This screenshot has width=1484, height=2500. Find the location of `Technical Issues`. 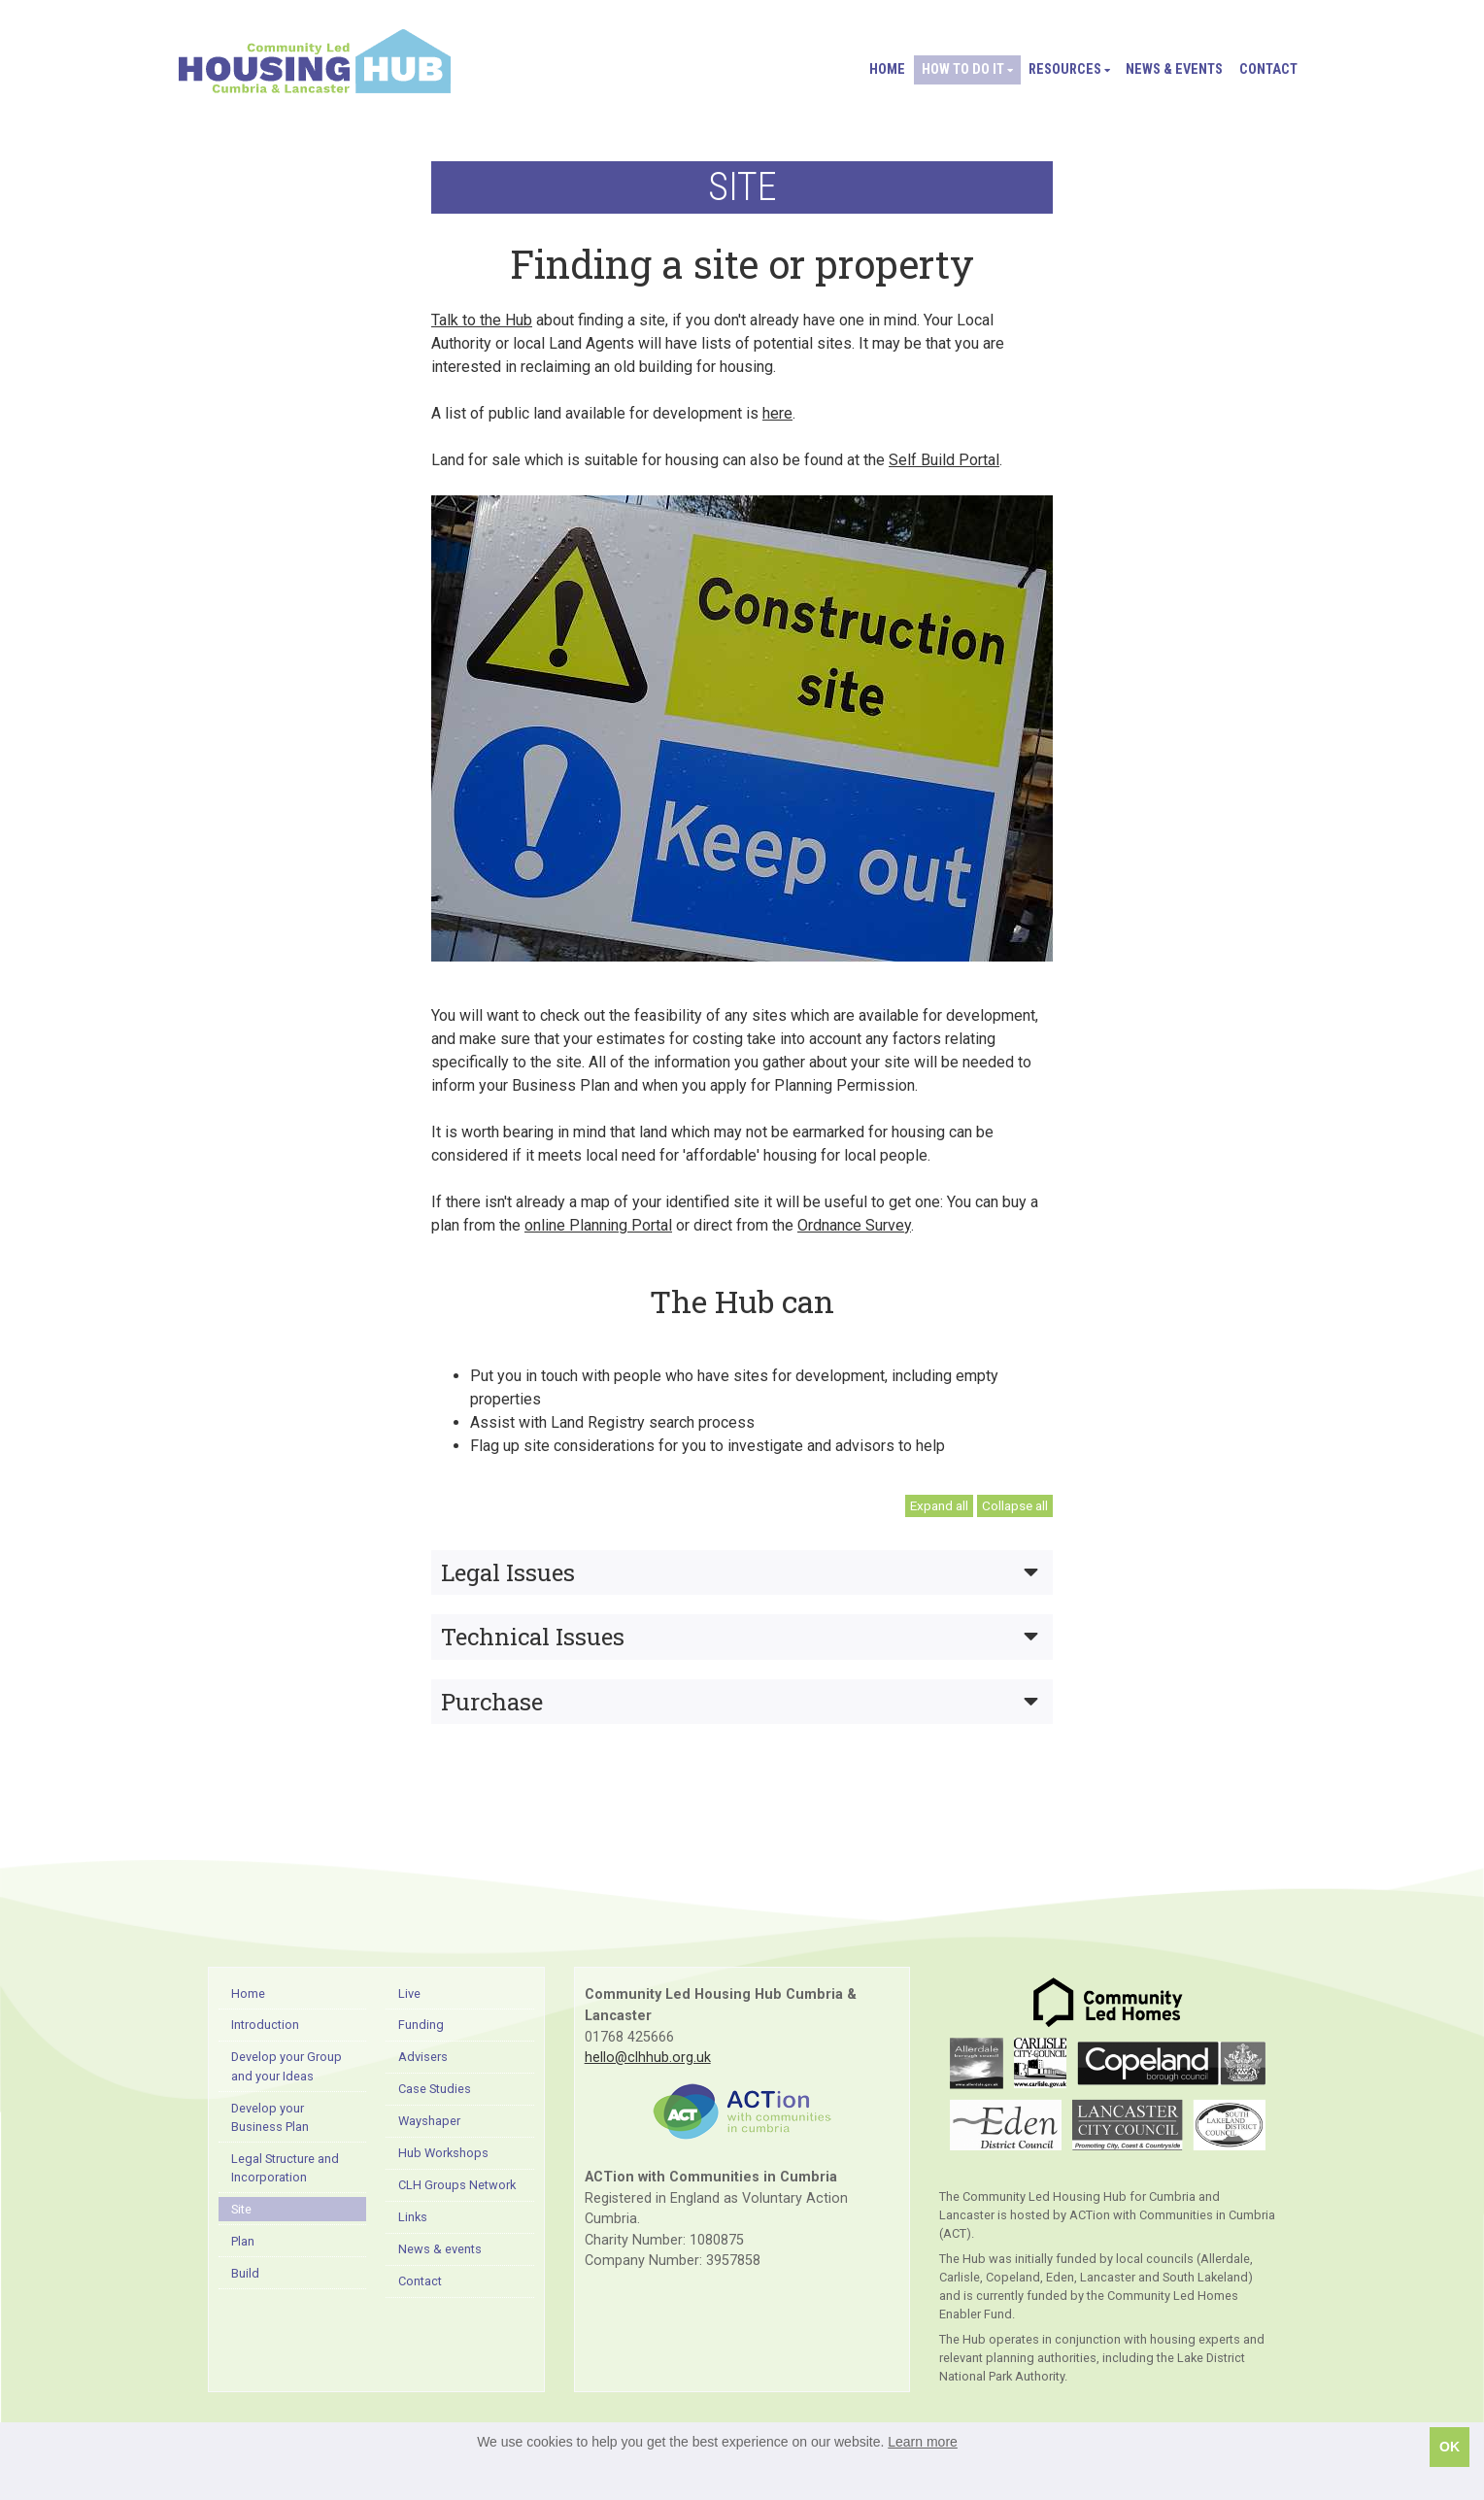

Technical Issues is located at coordinates (739, 1636).